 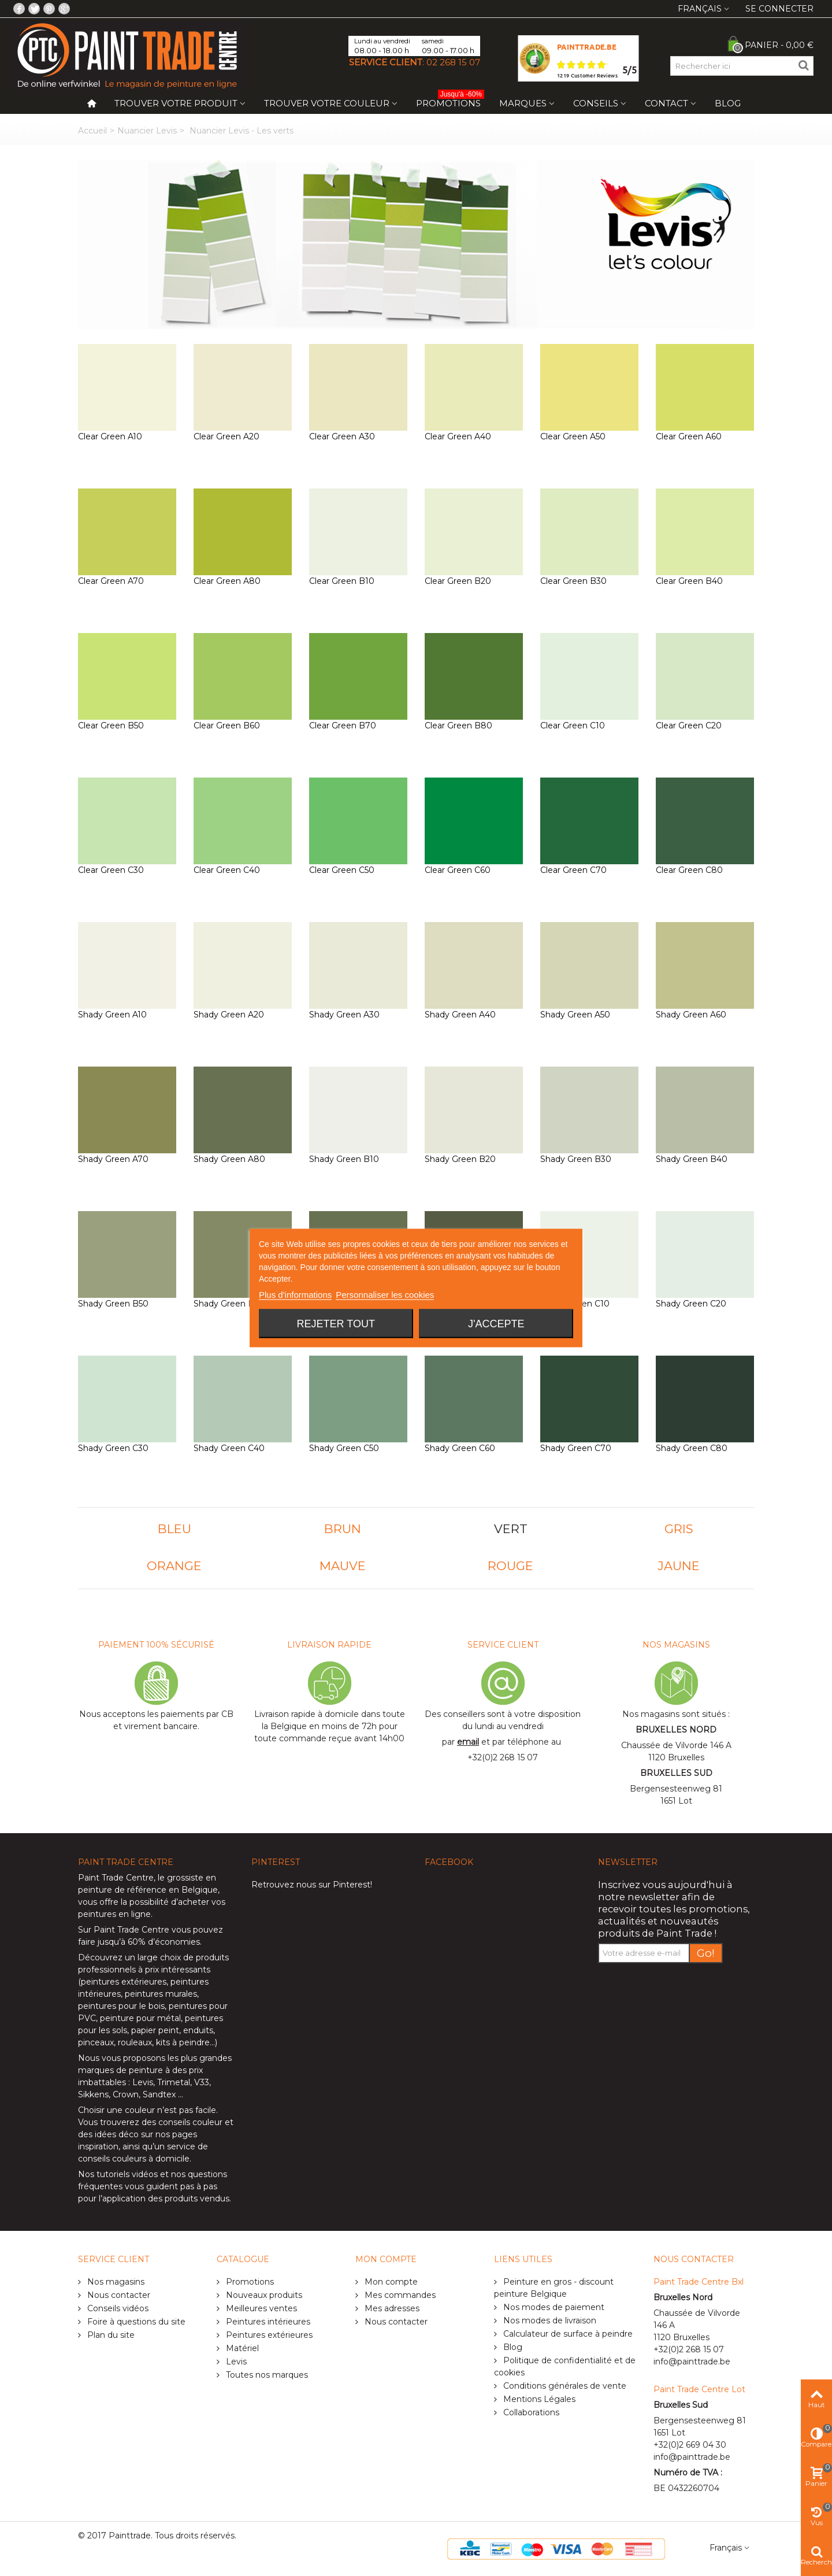 I want to click on Sandtex, so click(x=159, y=2094).